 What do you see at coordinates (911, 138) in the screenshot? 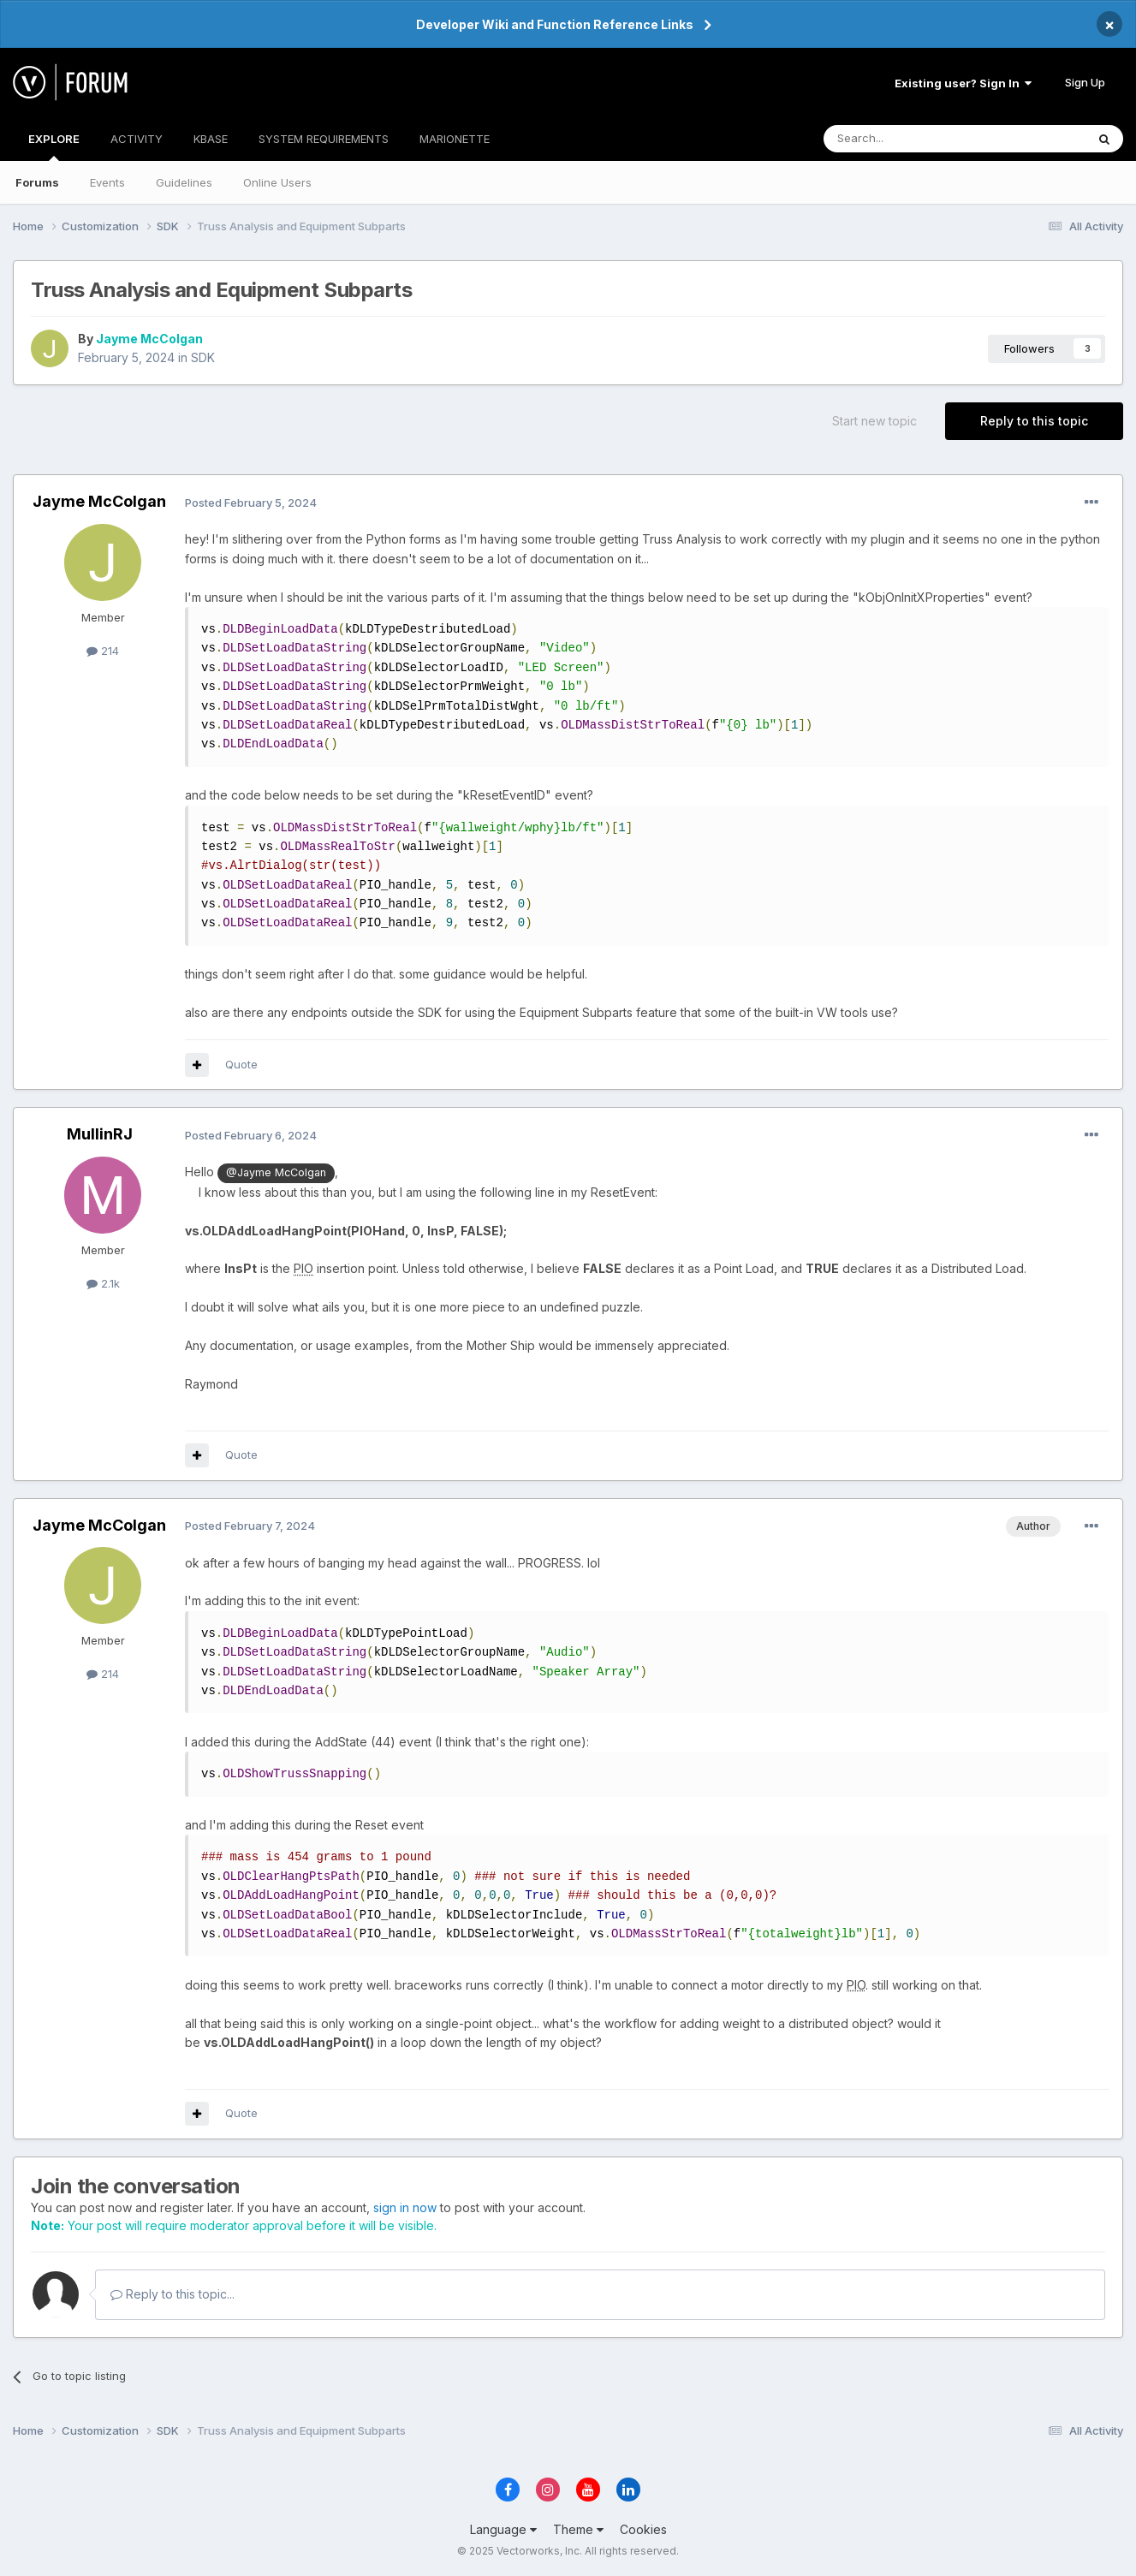
I see `[Search]` at bounding box center [911, 138].